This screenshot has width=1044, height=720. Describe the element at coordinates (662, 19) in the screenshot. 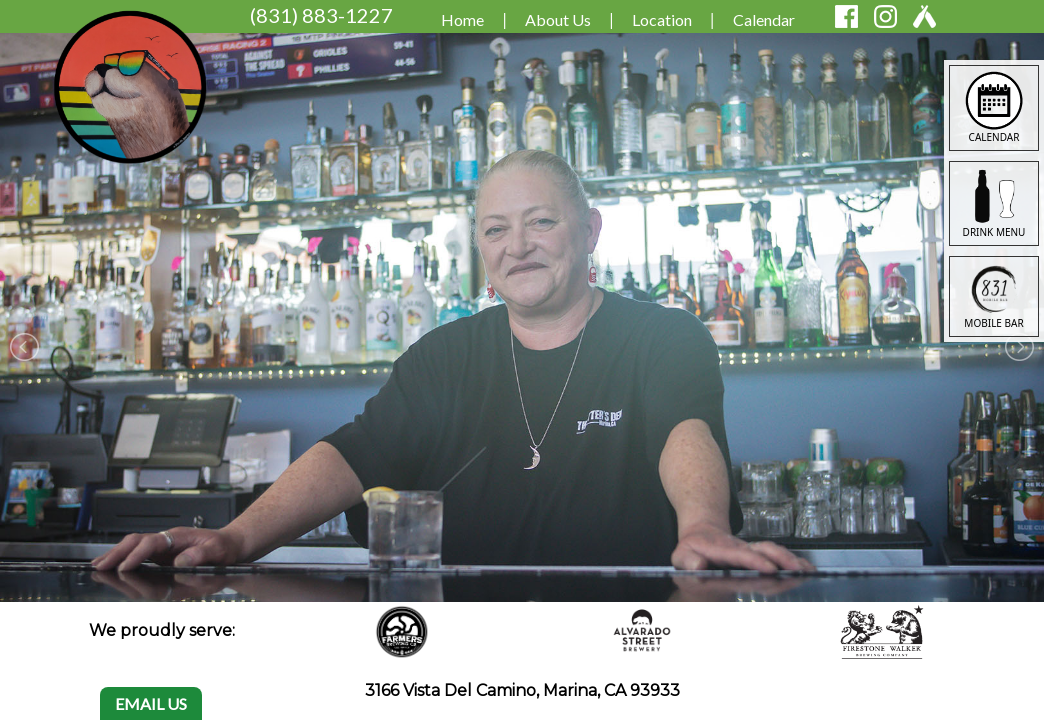

I see `Location` at that location.